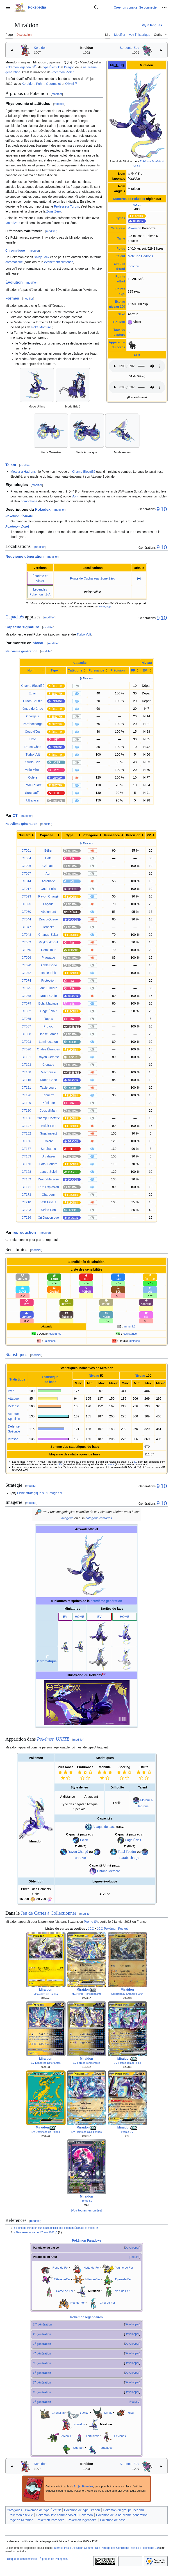 This screenshot has width=173, height=2576. What do you see at coordinates (26, 1003) in the screenshot?
I see `CT079` at bounding box center [26, 1003].